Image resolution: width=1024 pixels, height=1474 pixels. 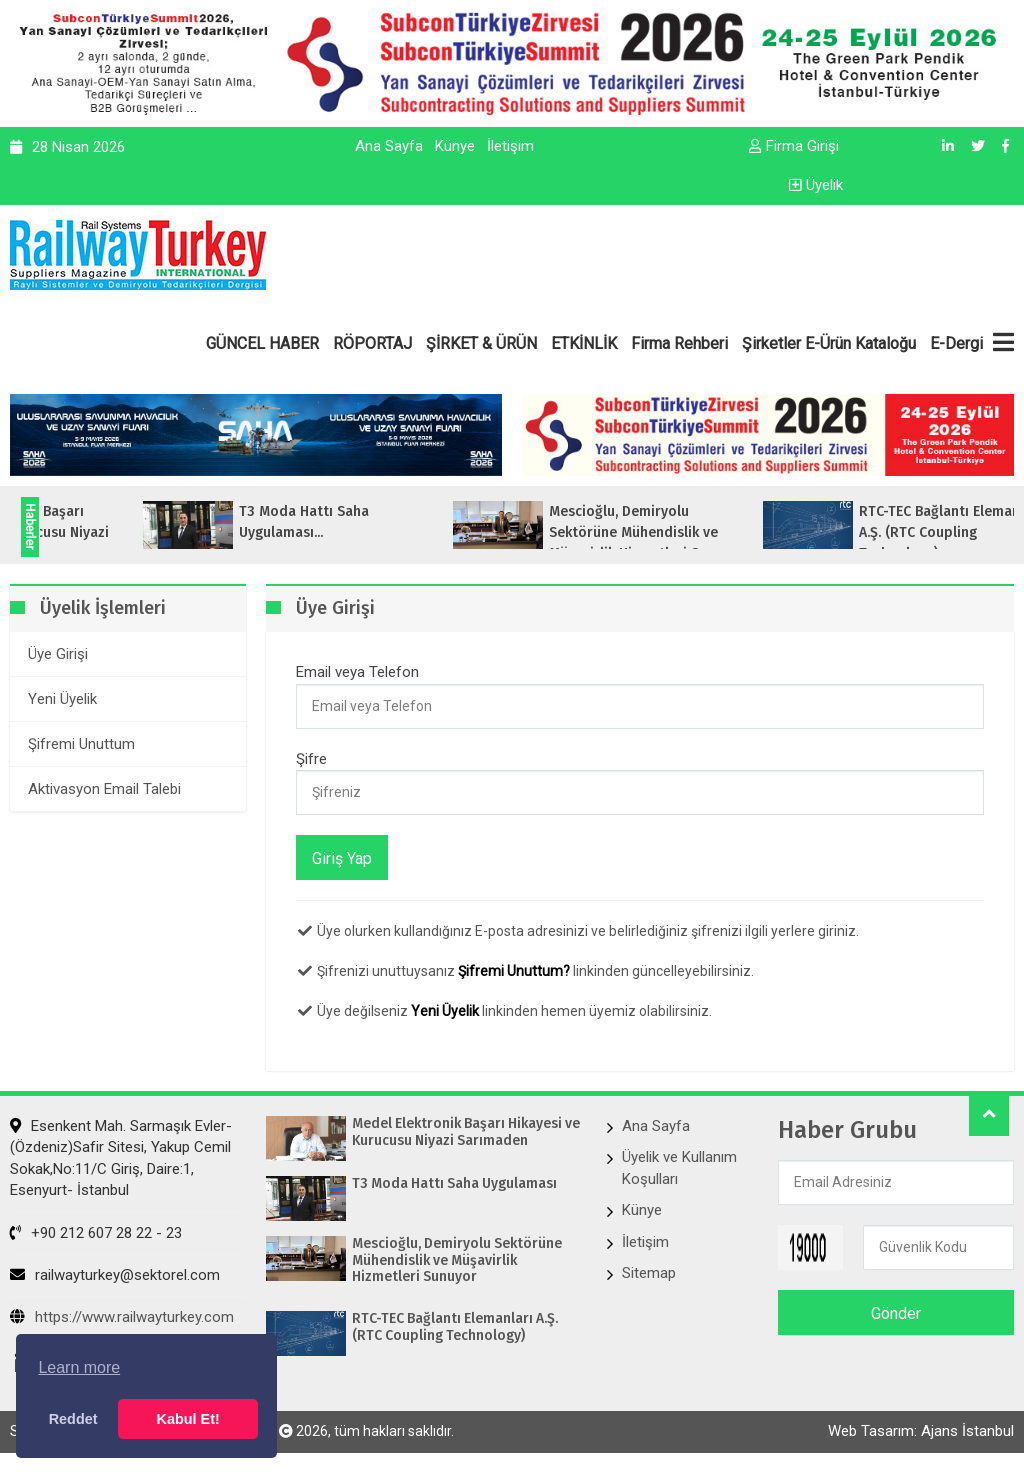 What do you see at coordinates (514, 971) in the screenshot?
I see `Şifremi Unuttum?` at bounding box center [514, 971].